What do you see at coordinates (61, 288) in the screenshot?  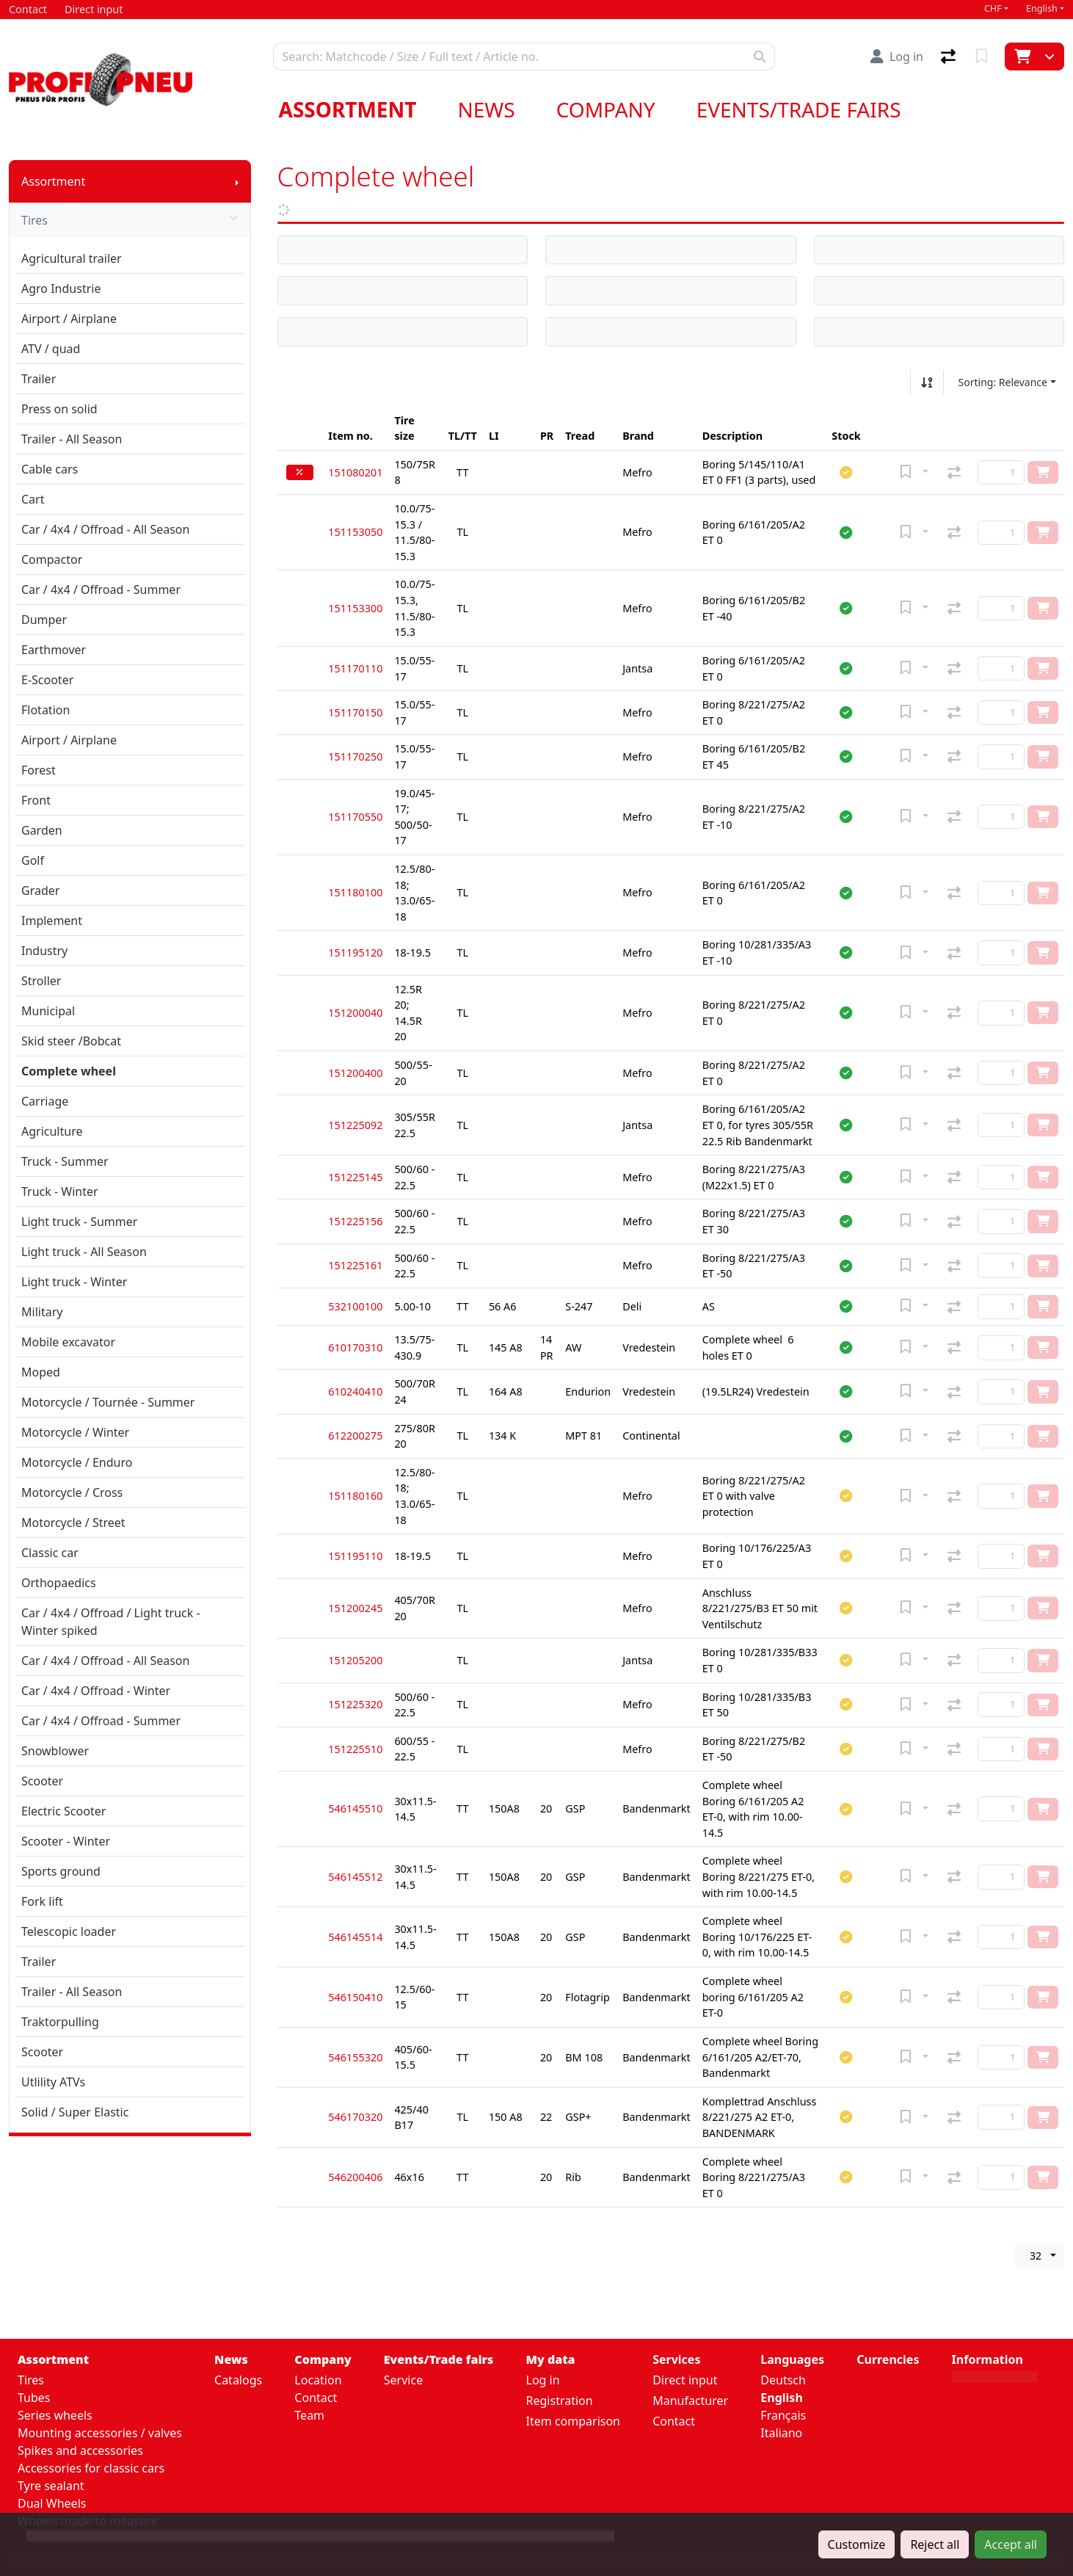 I see `Agro Industrie` at bounding box center [61, 288].